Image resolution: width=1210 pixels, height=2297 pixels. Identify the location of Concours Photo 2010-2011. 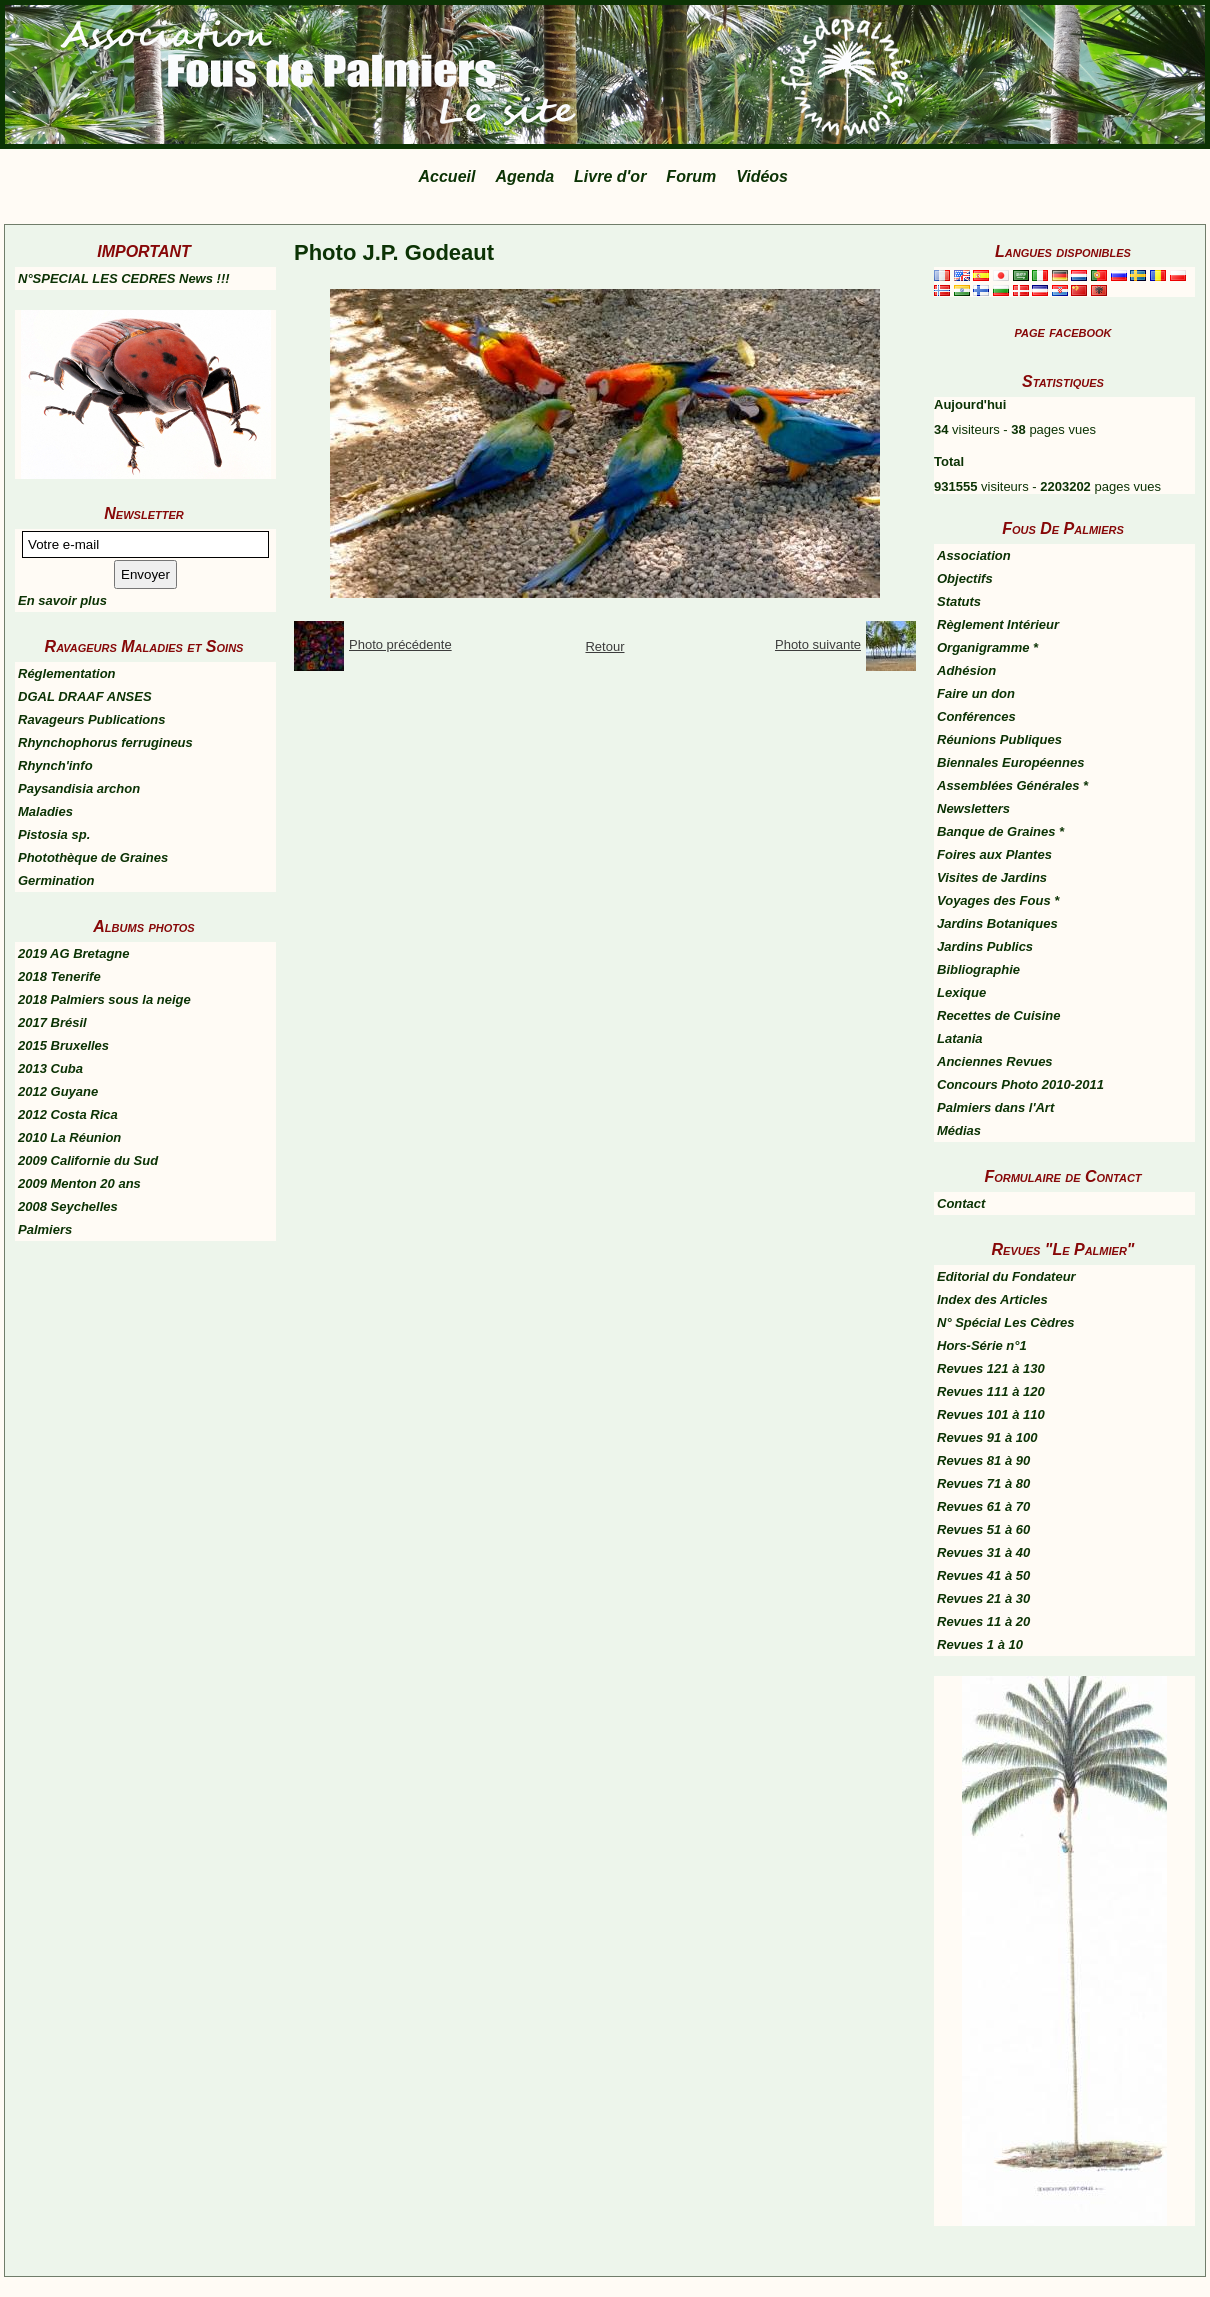
(1020, 1084).